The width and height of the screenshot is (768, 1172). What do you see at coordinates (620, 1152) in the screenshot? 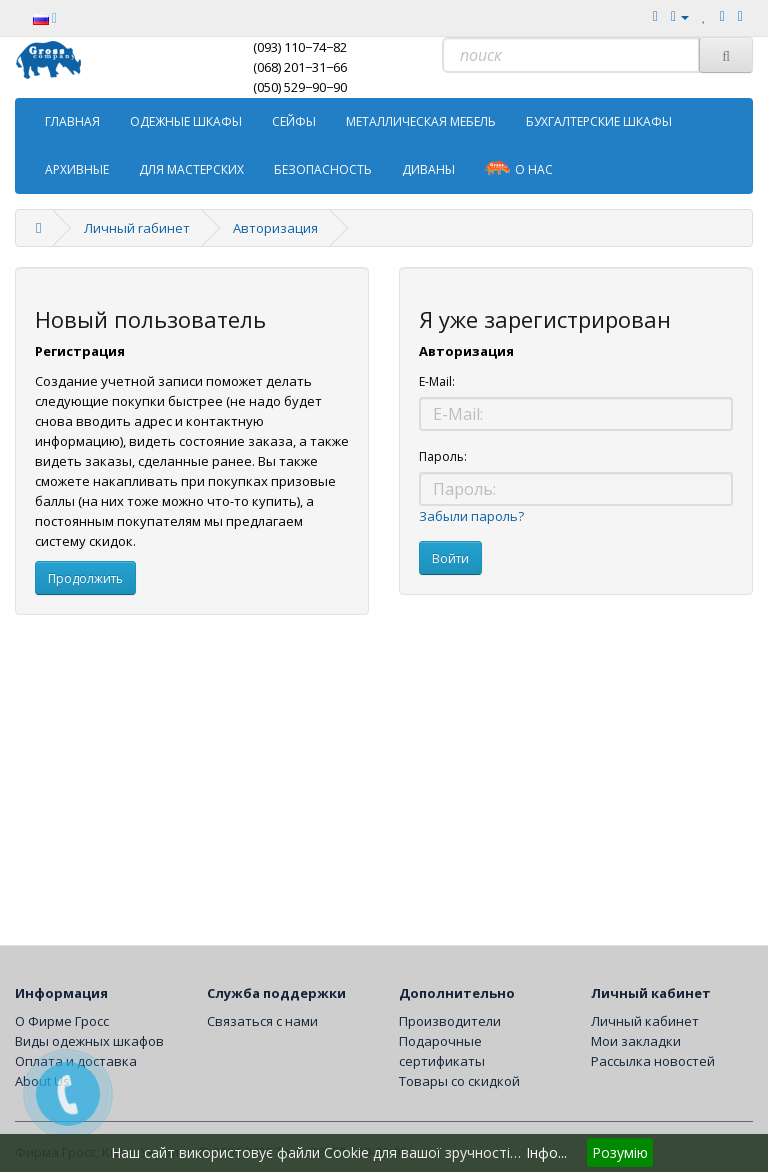
I see `Розумію` at bounding box center [620, 1152].